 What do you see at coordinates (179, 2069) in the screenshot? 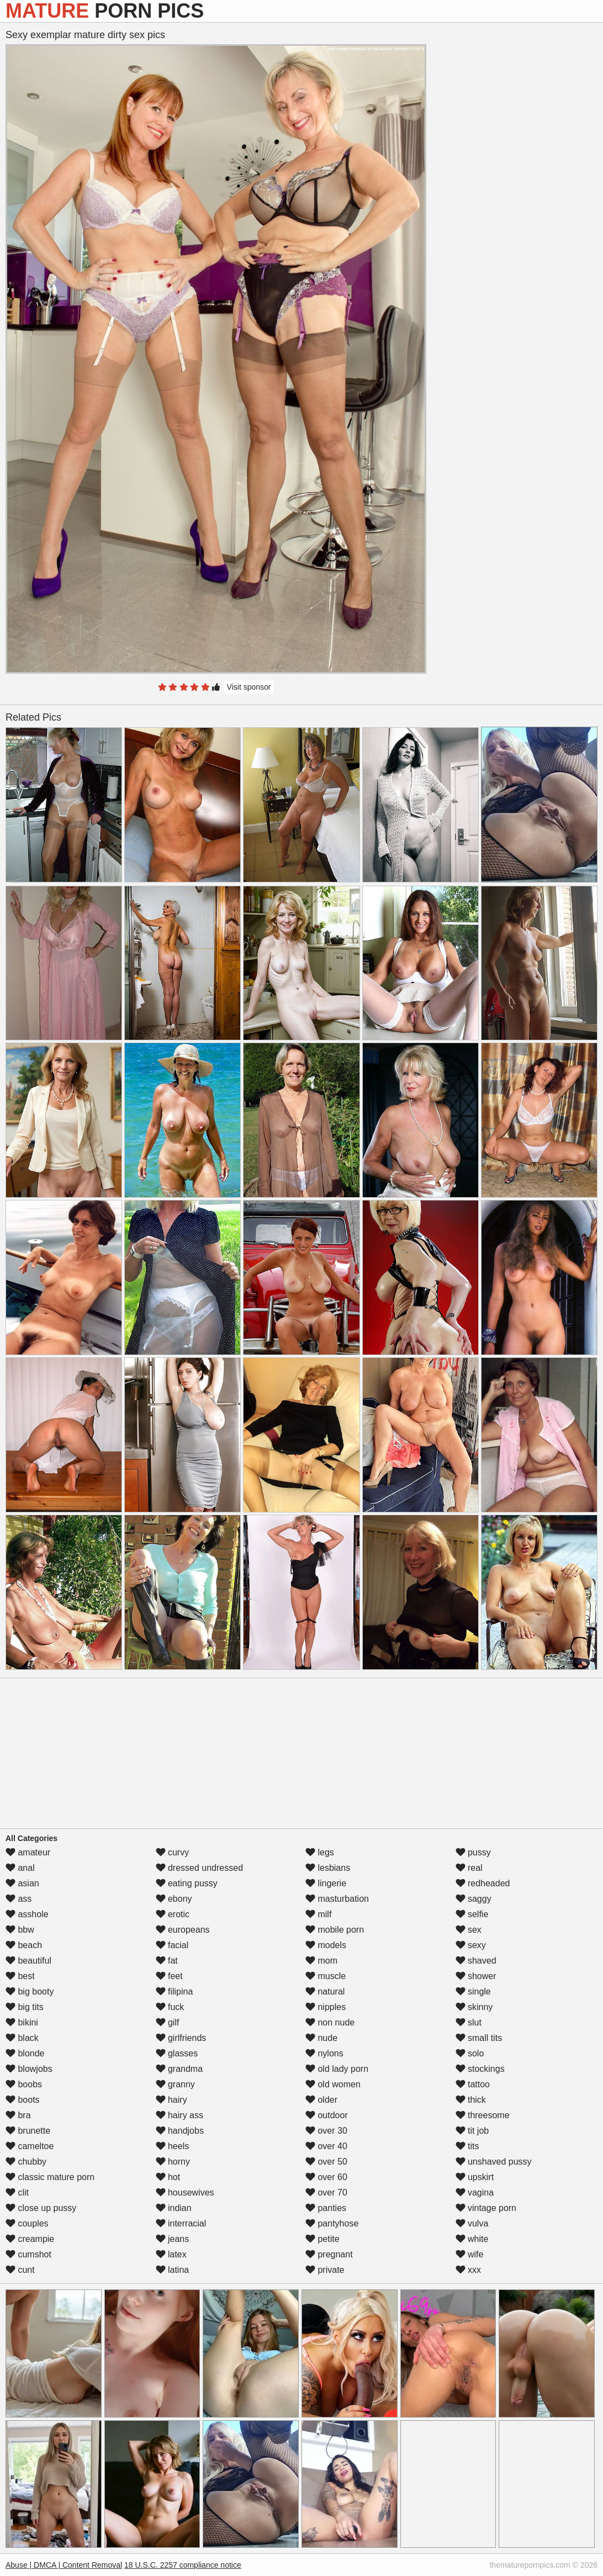
I see `grandma` at bounding box center [179, 2069].